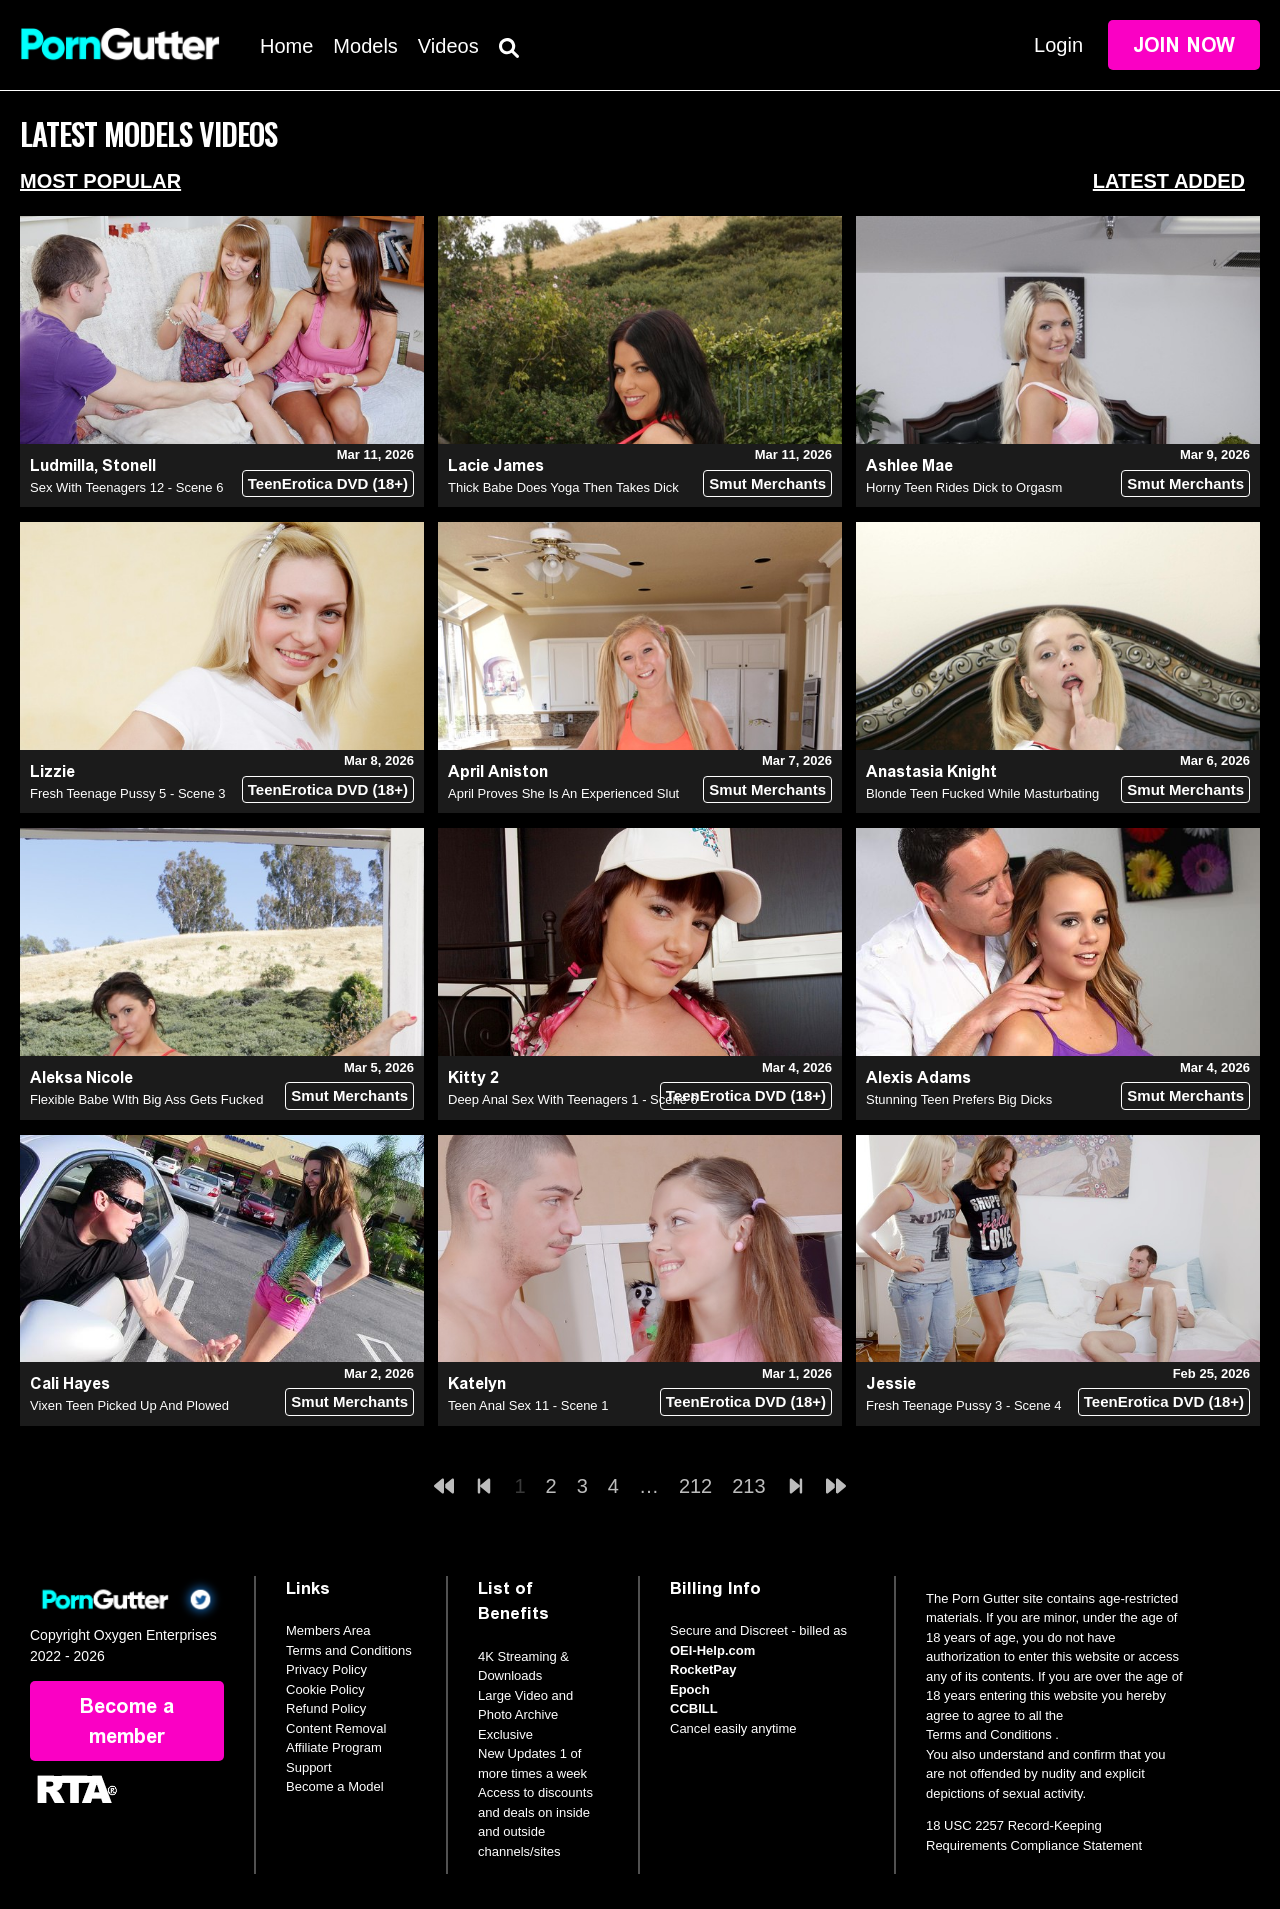  I want to click on Horny Teen Rides Dick to Orgasm, so click(964, 487).